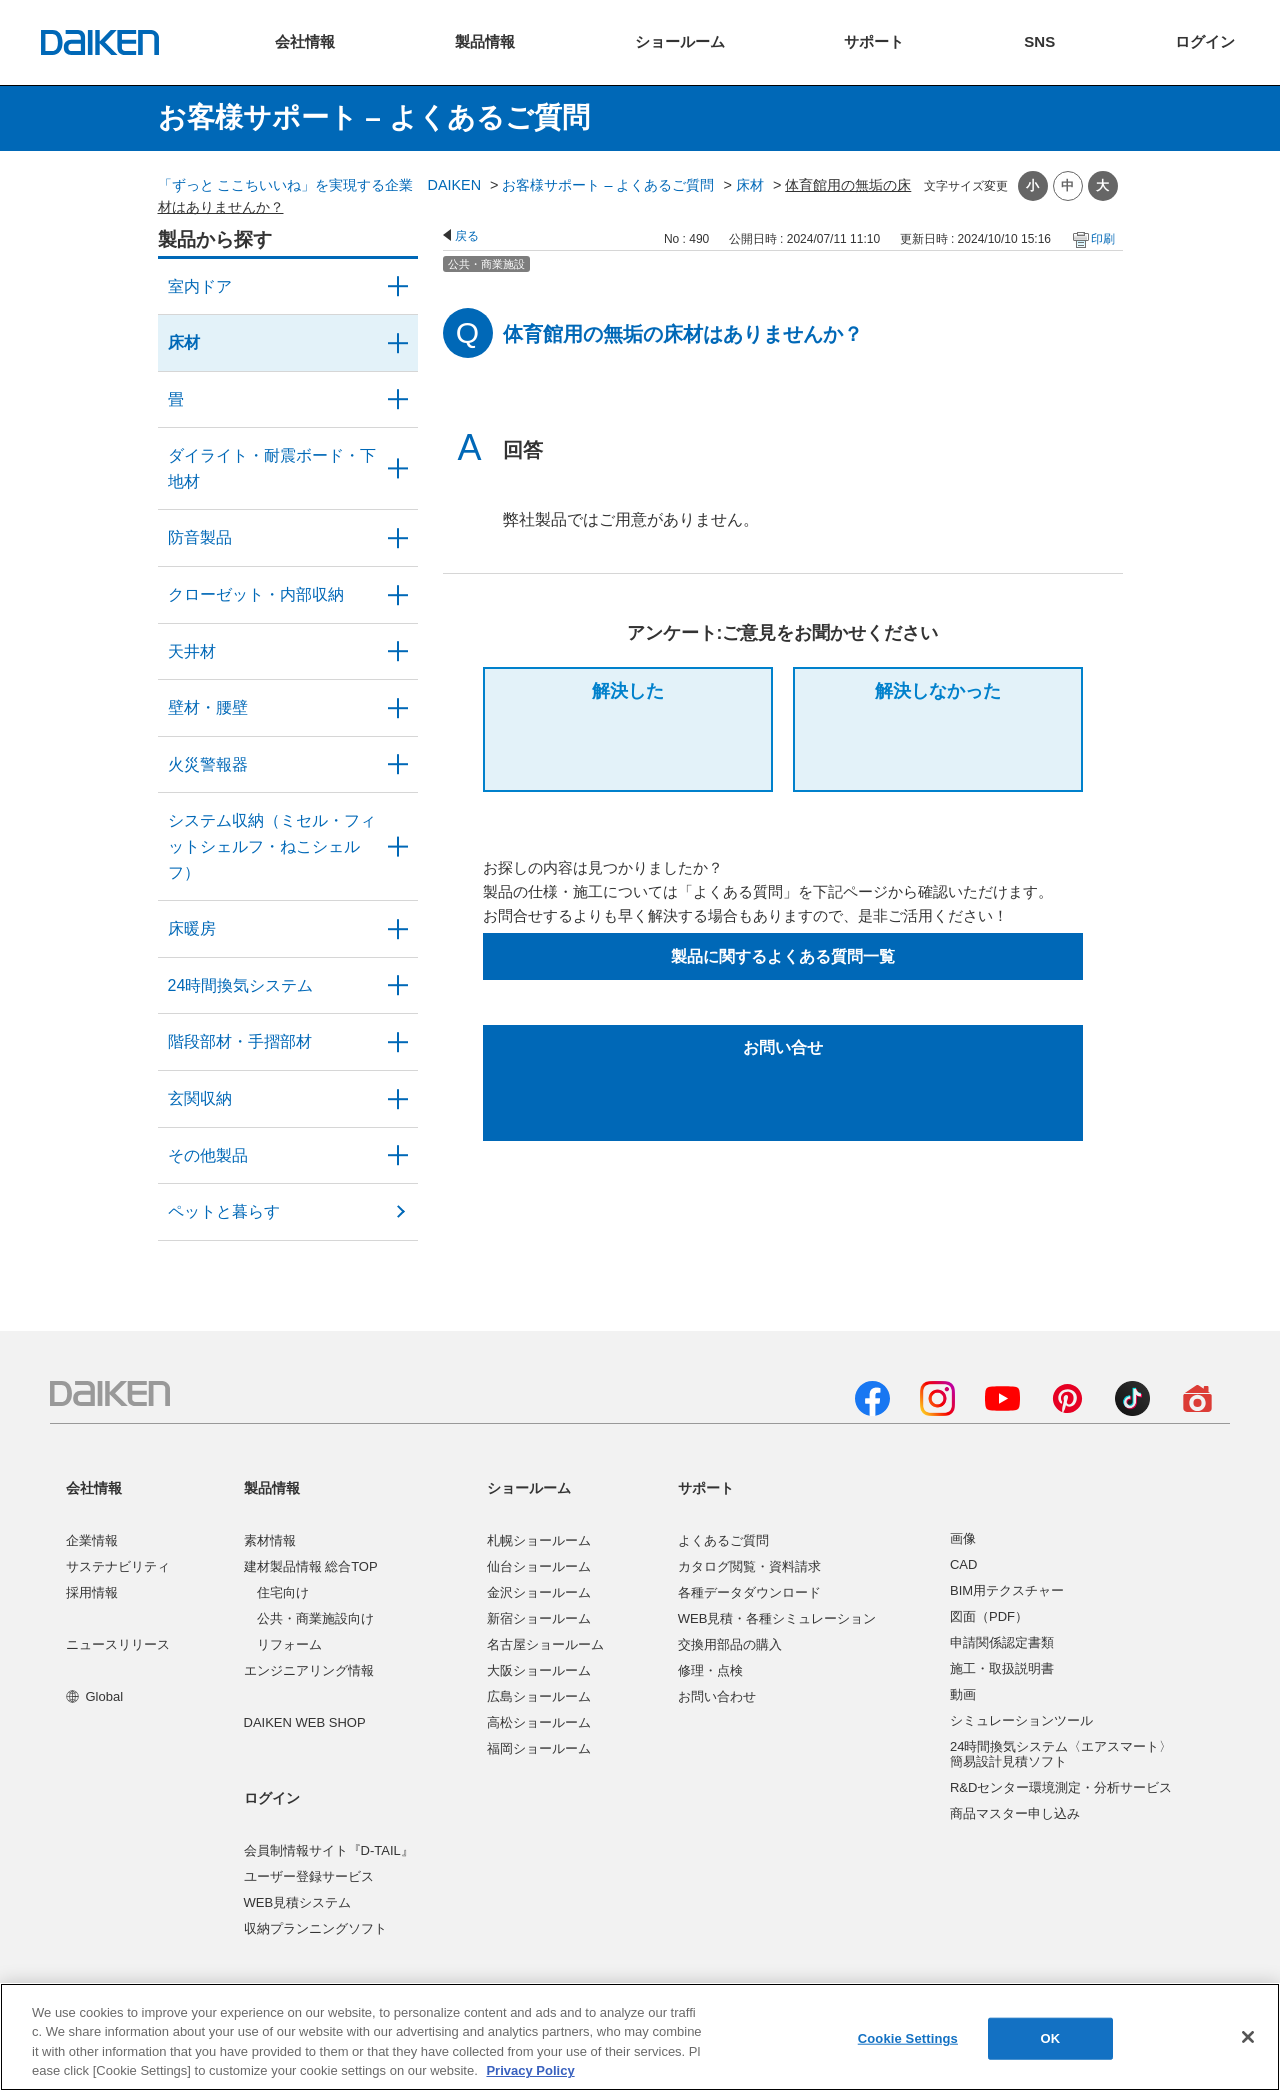 The height and width of the screenshot is (2091, 1280). I want to click on よくあるご質問, so click(723, 1540).